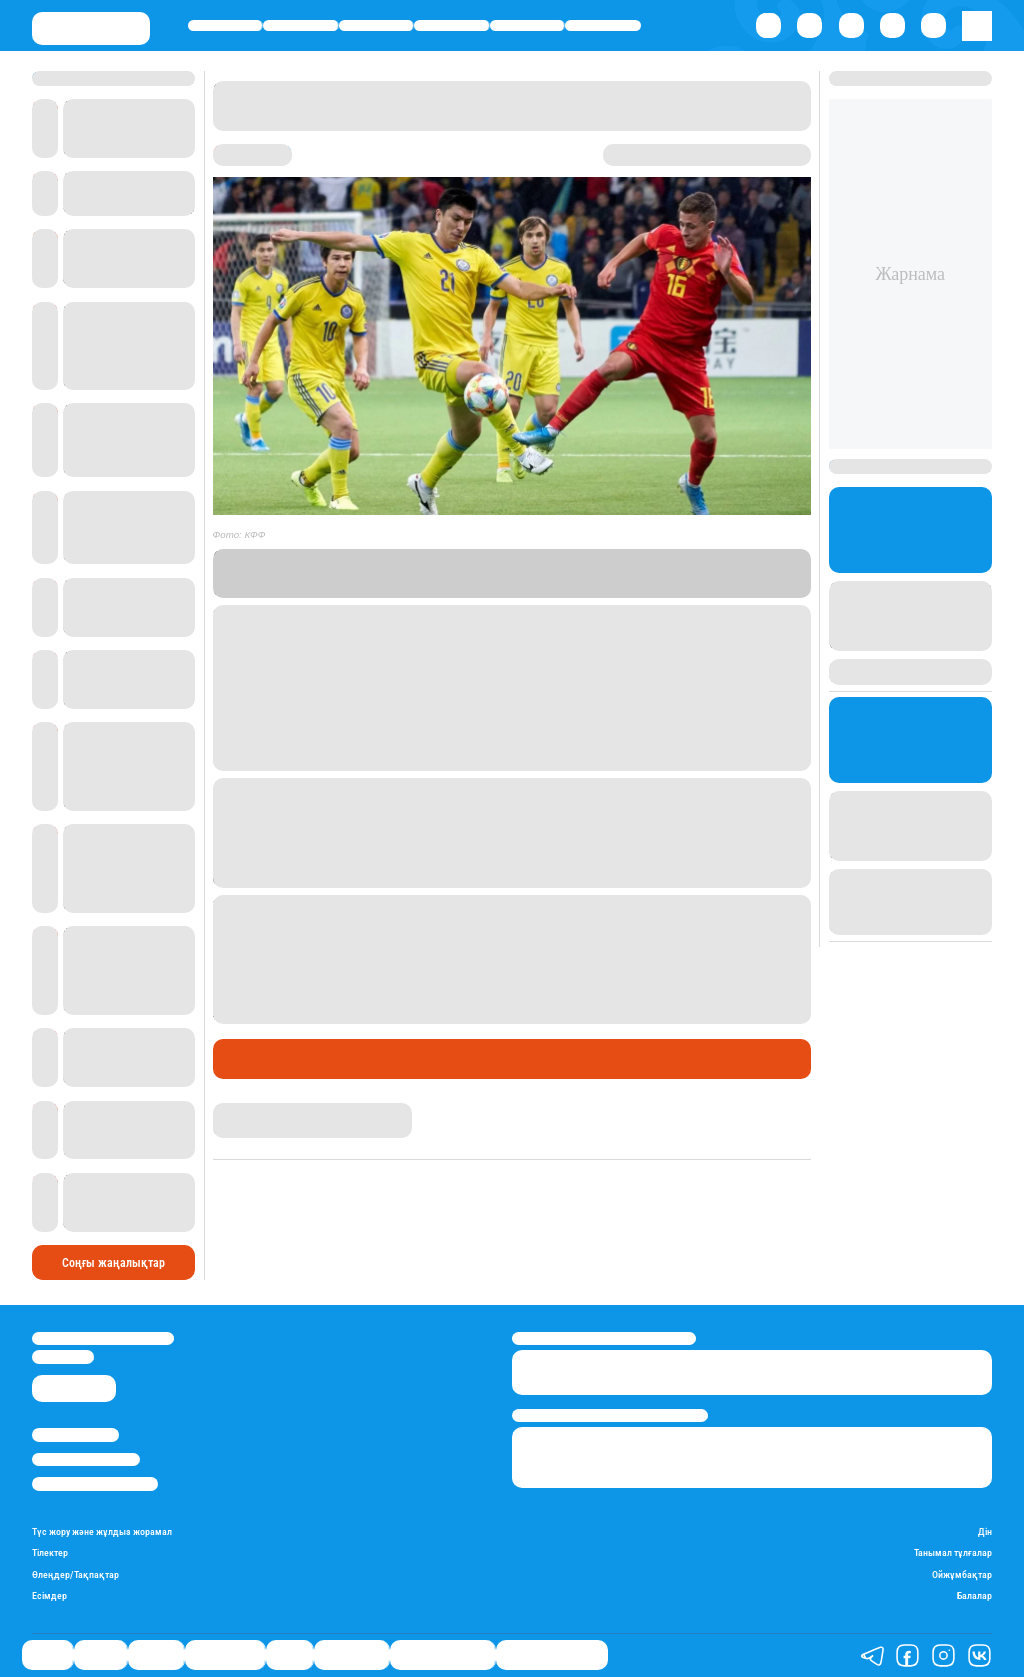 The height and width of the screenshot is (1677, 1024). Describe the element at coordinates (113, 1263) in the screenshot. I see `Соңғы жаңалықтар` at that location.